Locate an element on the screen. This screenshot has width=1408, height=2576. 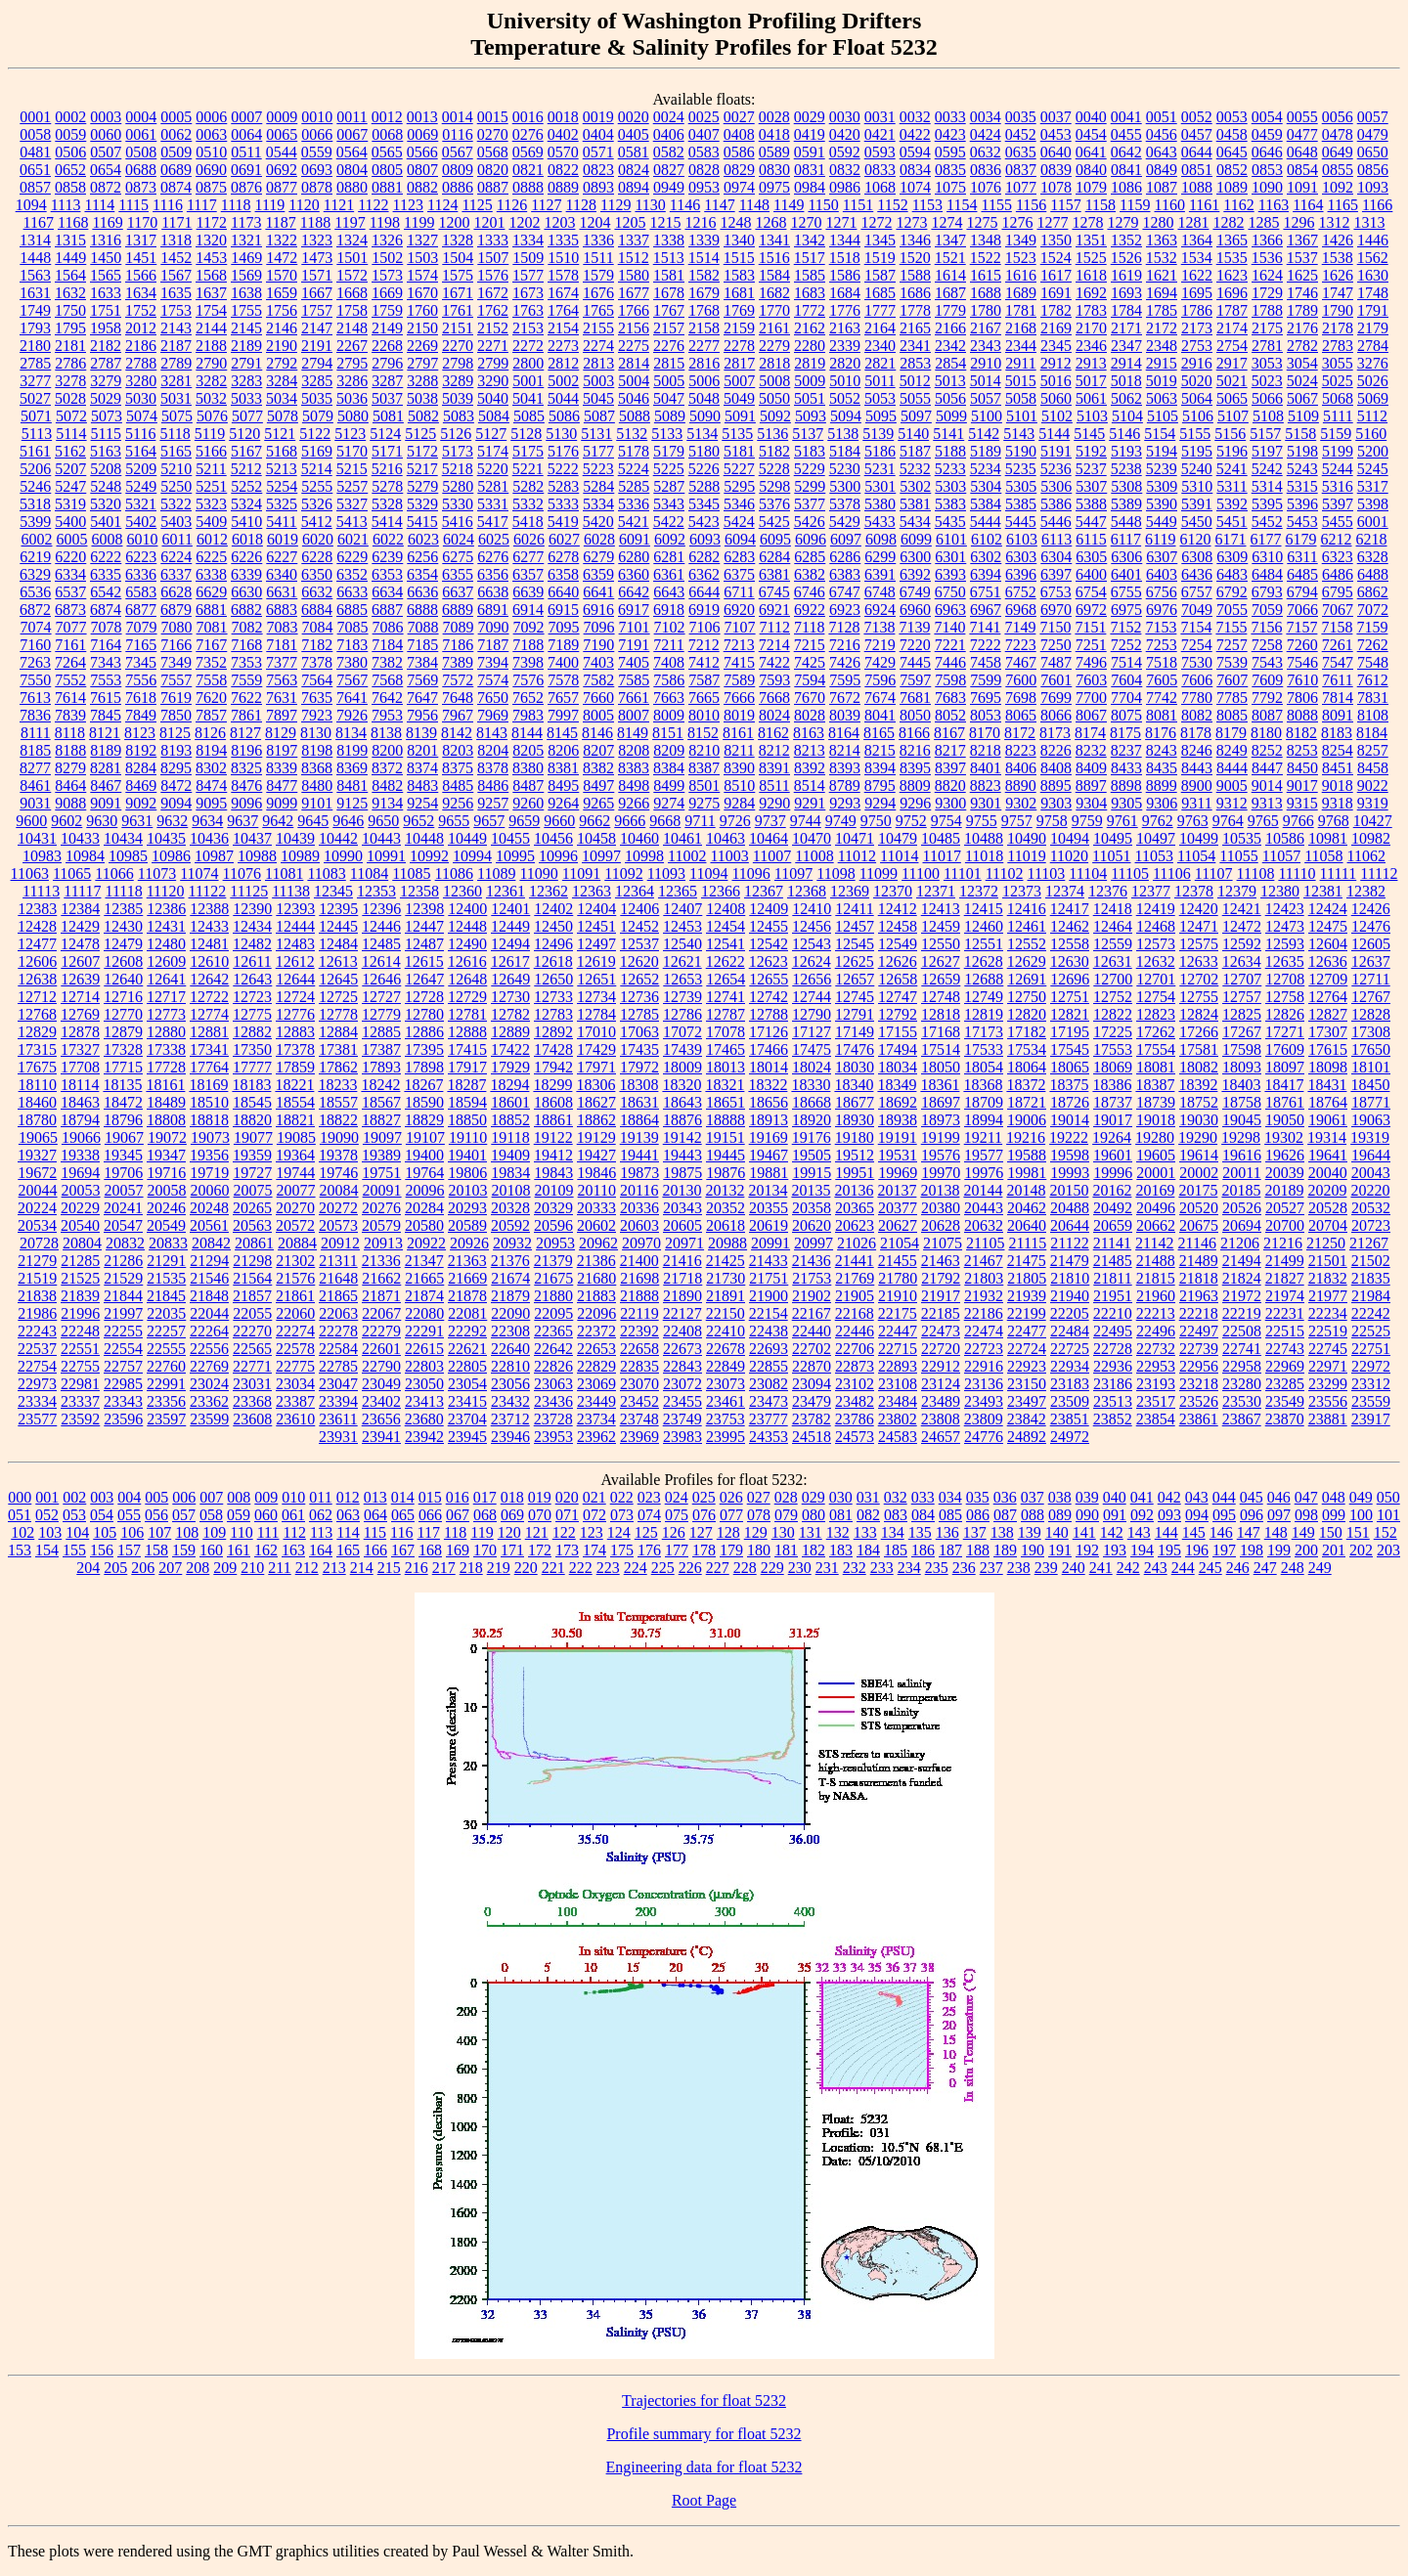
2179 is located at coordinates (1372, 328).